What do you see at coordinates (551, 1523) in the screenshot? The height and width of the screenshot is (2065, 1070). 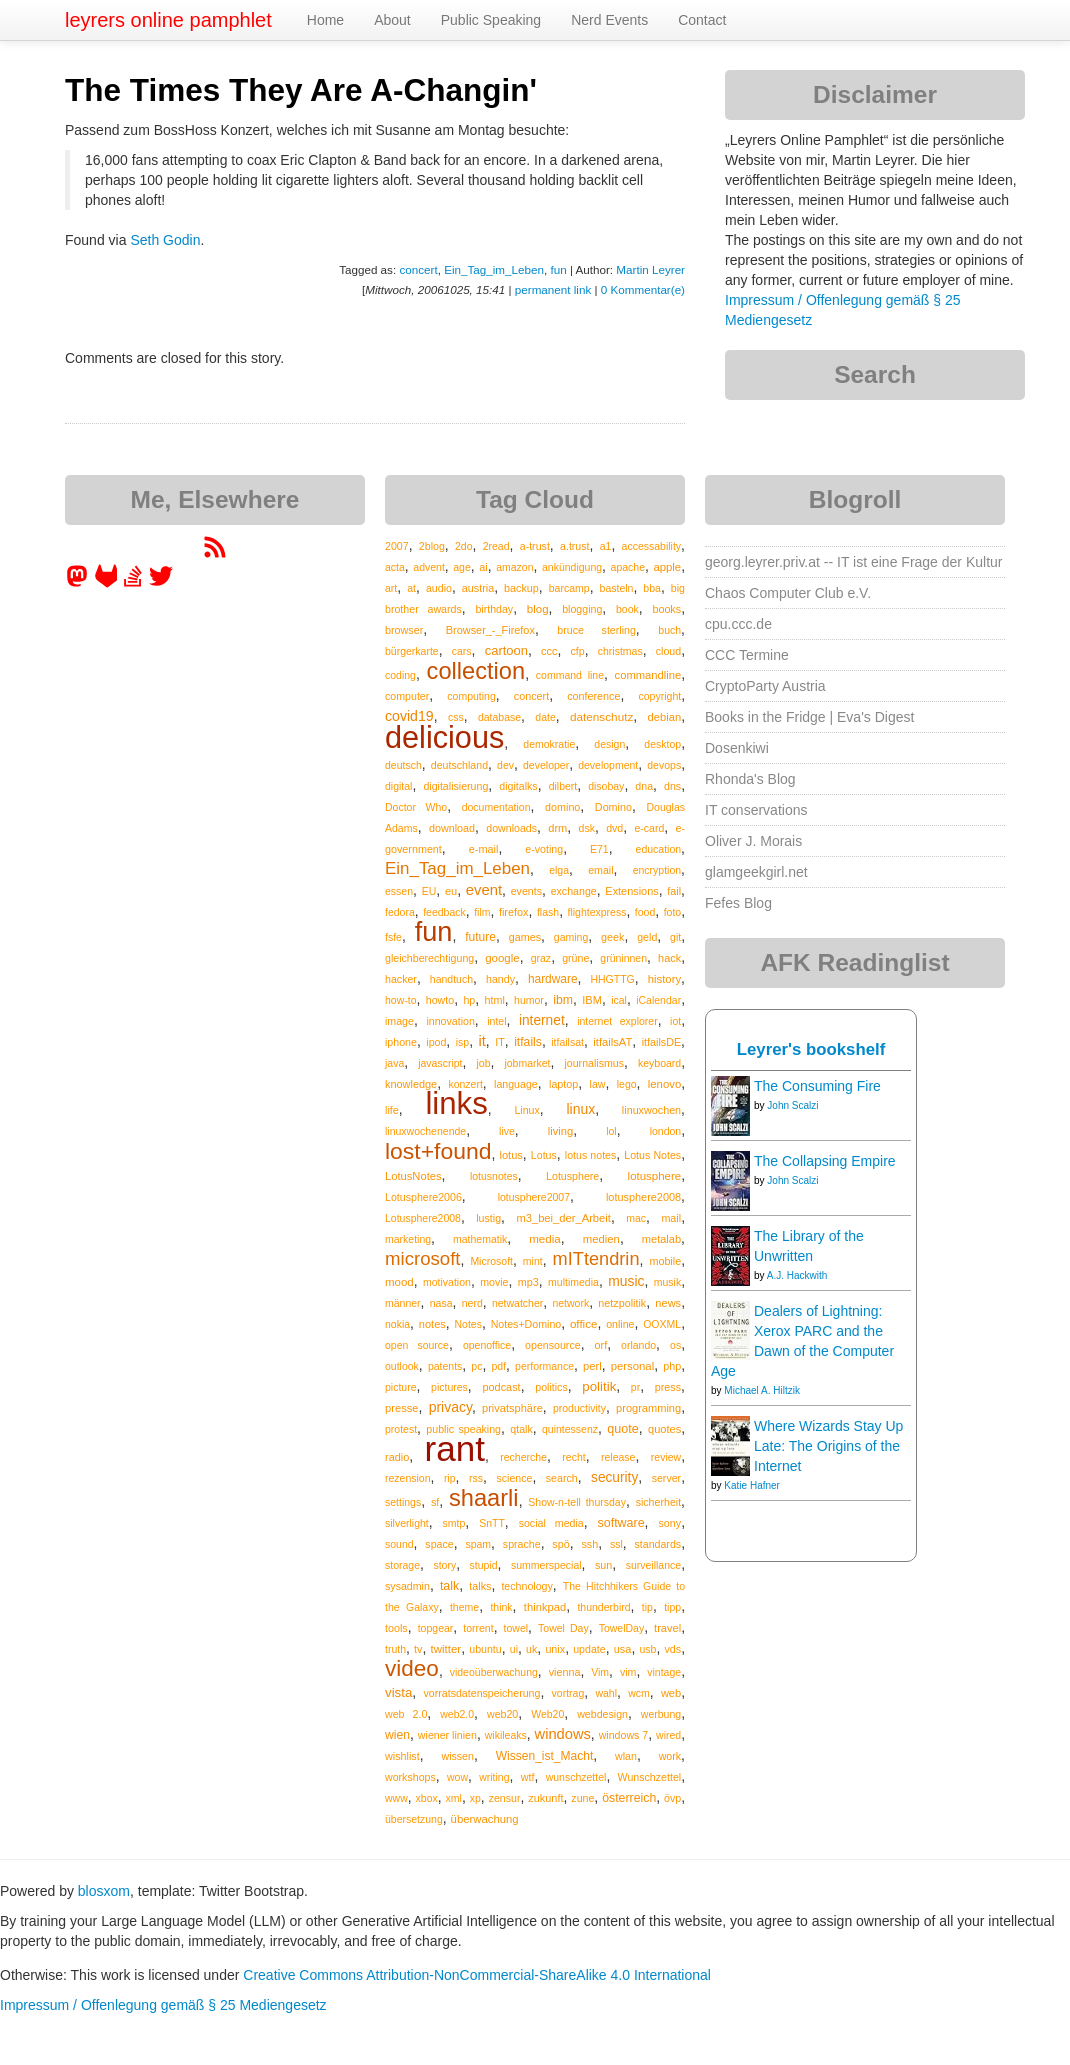 I see `social media` at bounding box center [551, 1523].